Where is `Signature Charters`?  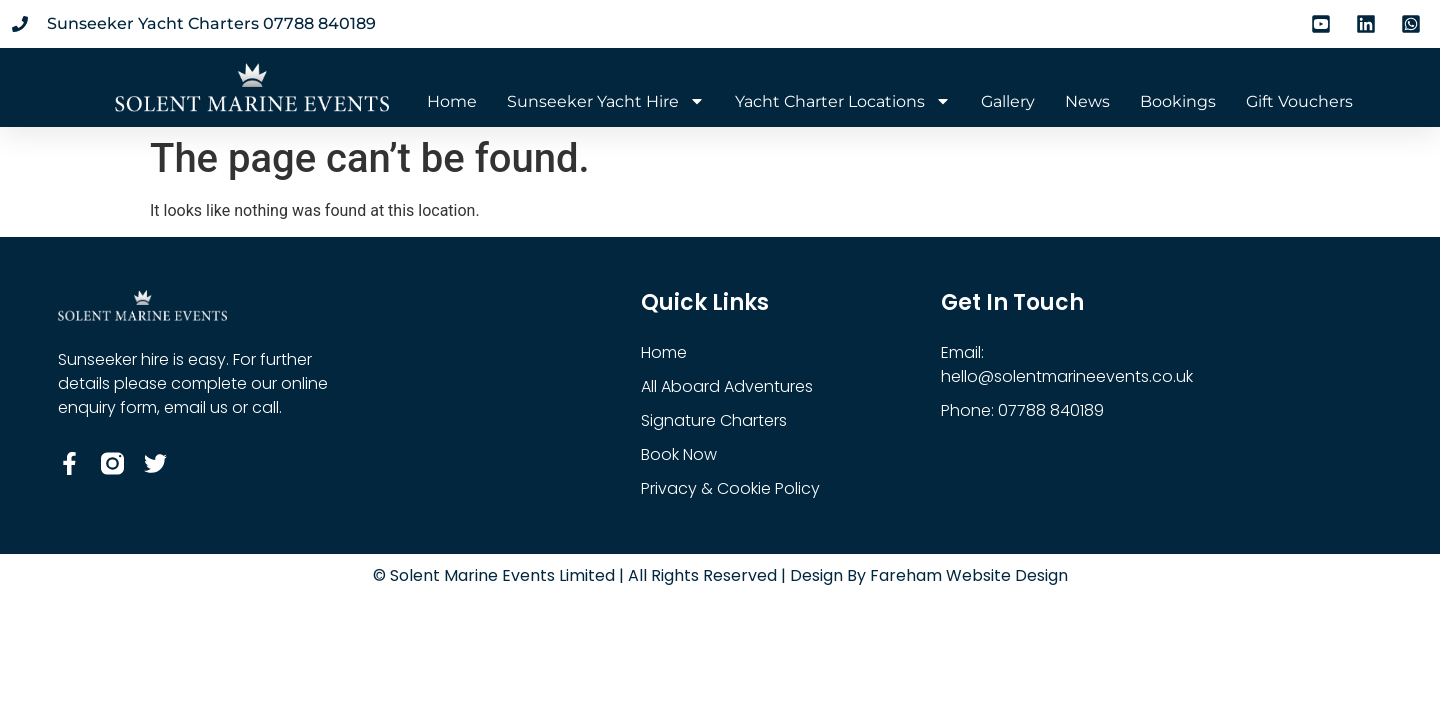
Signature Charters is located at coordinates (714, 420).